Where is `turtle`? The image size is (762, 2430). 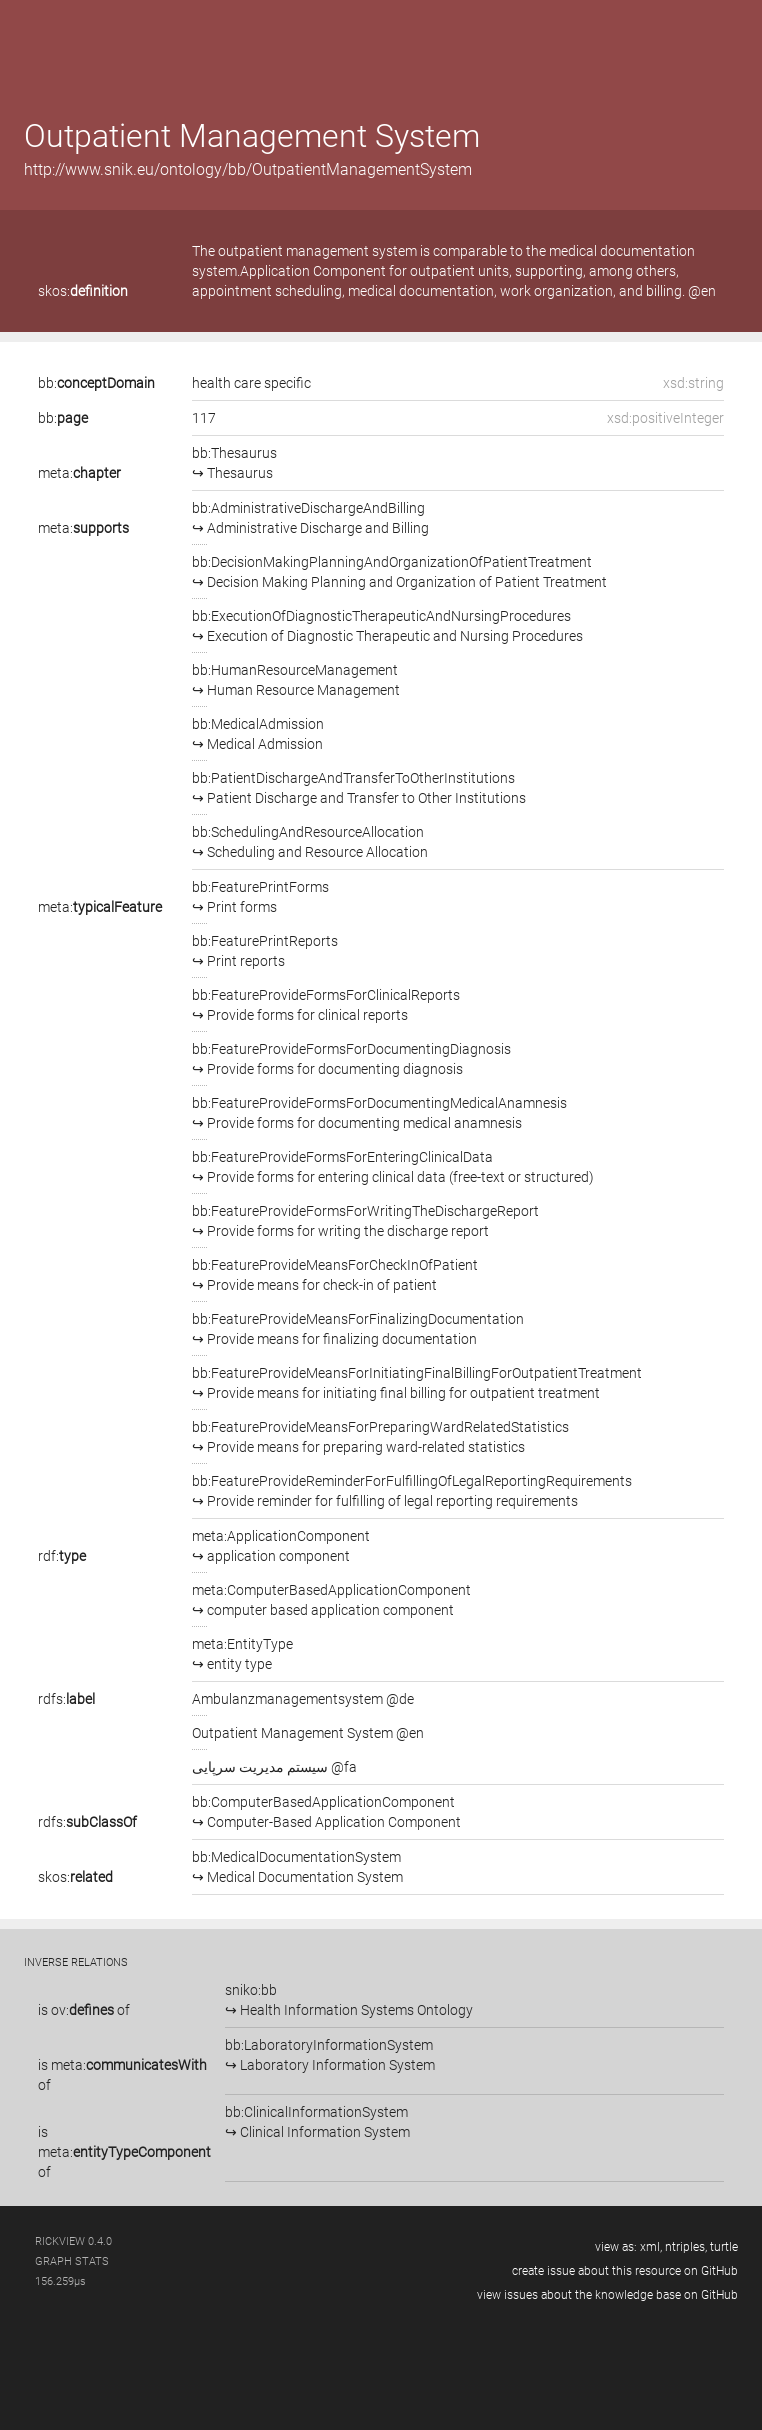
turtle is located at coordinates (724, 2247).